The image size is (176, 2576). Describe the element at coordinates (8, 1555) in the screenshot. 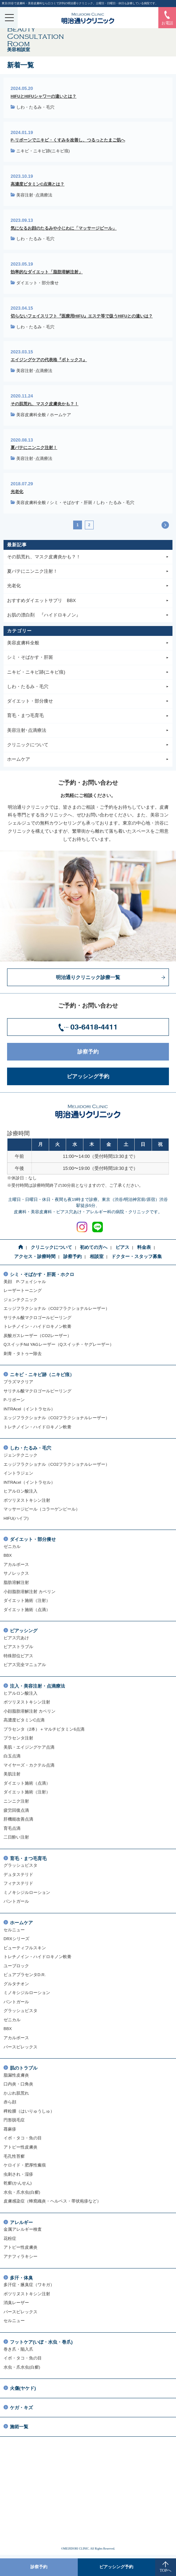

I see `BBX` at that location.